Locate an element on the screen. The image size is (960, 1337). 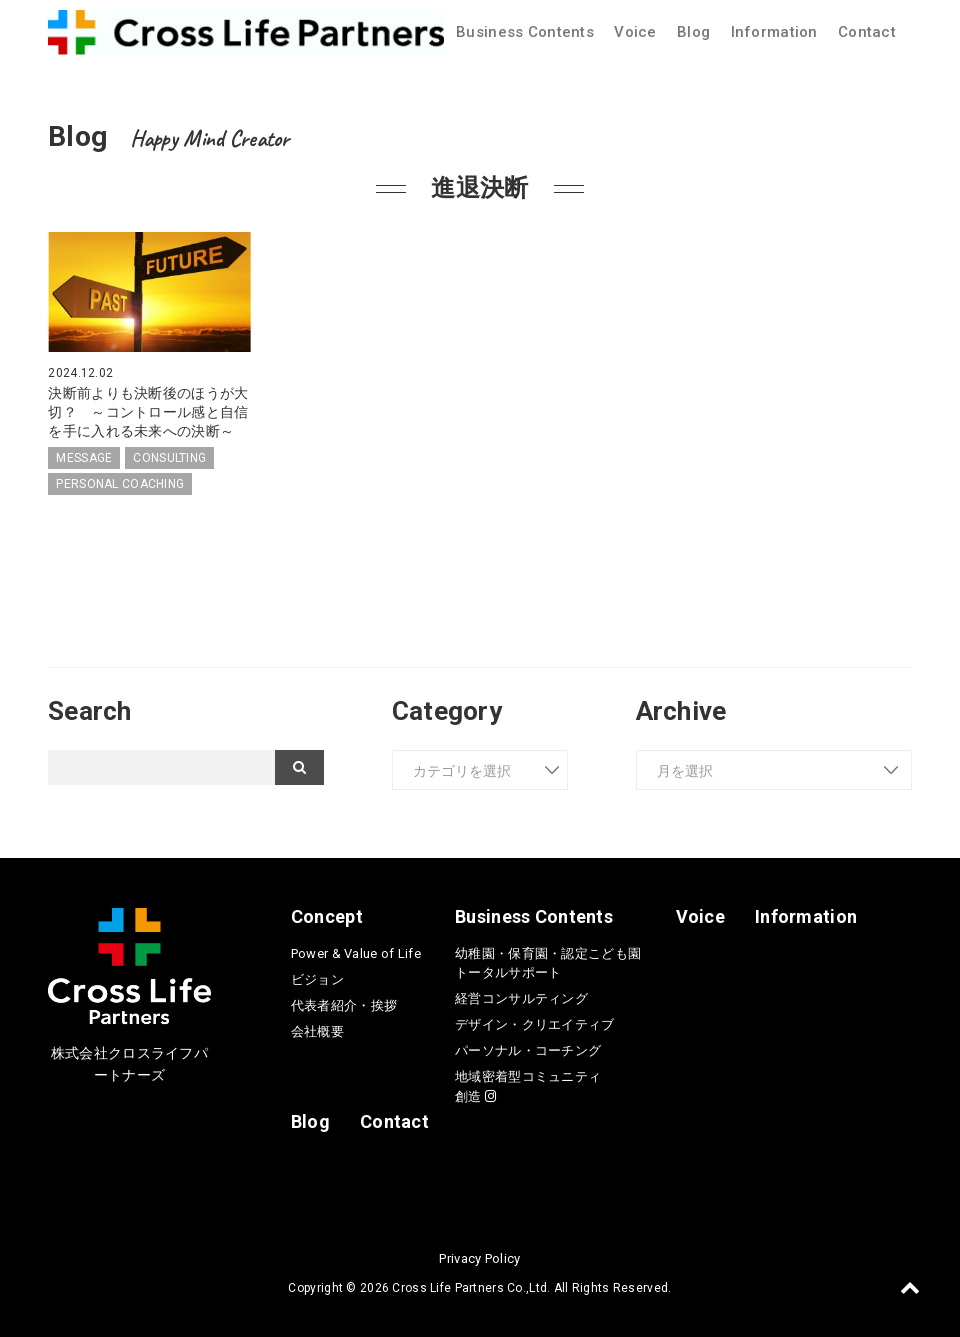
会社概要 is located at coordinates (317, 1029).